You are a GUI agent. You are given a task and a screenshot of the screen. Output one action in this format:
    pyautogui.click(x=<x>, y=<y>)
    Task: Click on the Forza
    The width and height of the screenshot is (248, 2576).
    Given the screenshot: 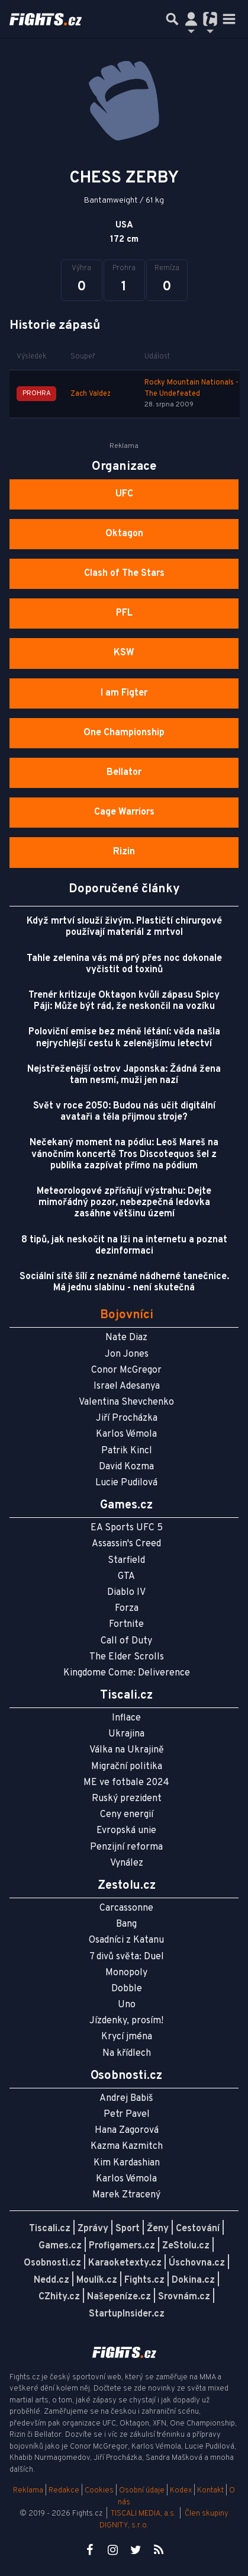 What is the action you would take?
    pyautogui.click(x=127, y=1608)
    